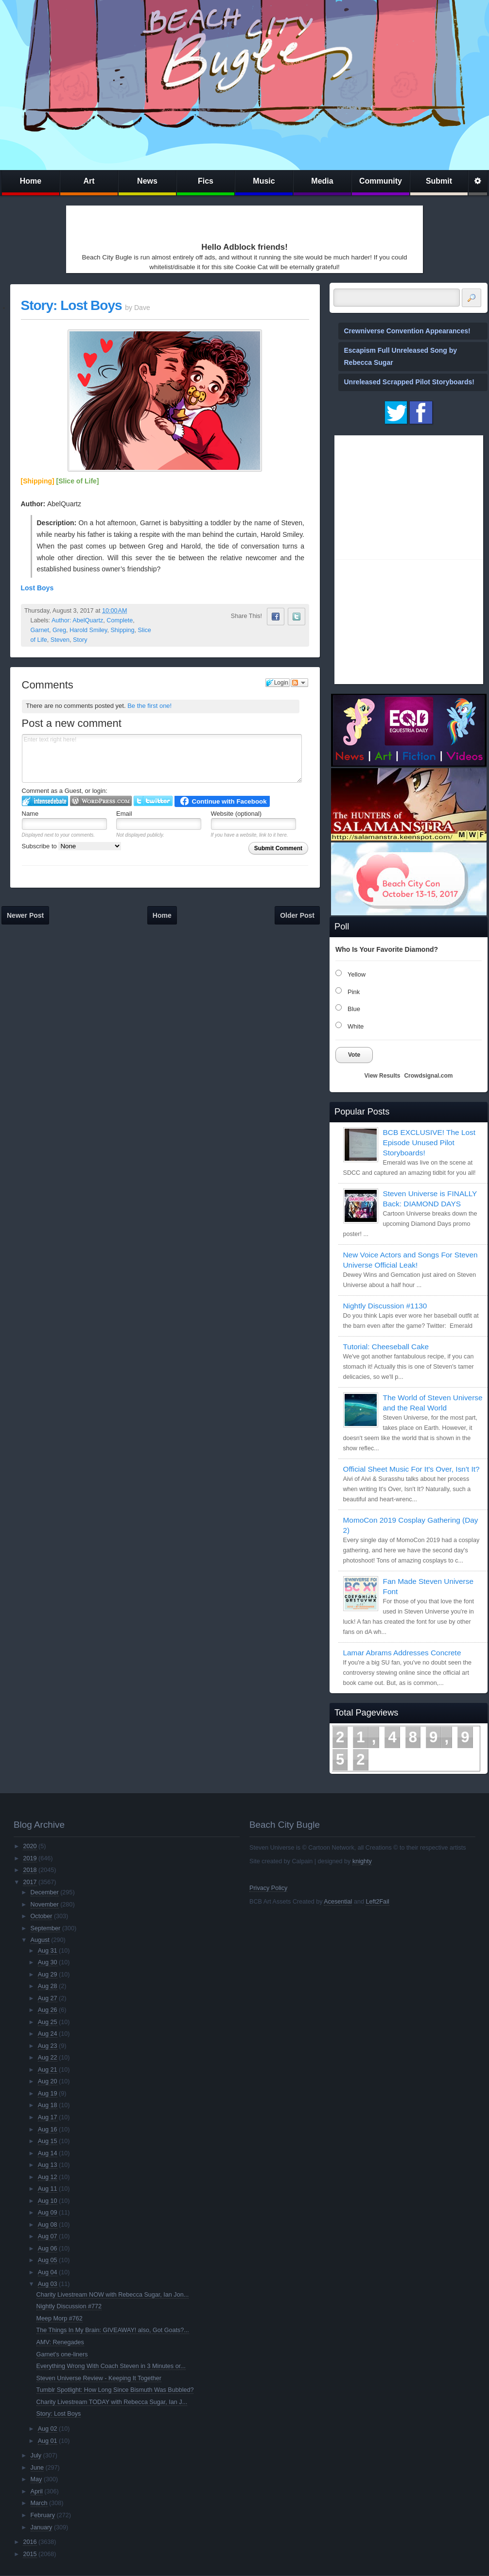 The height and width of the screenshot is (2576, 489). What do you see at coordinates (40, 1940) in the screenshot?
I see `August` at bounding box center [40, 1940].